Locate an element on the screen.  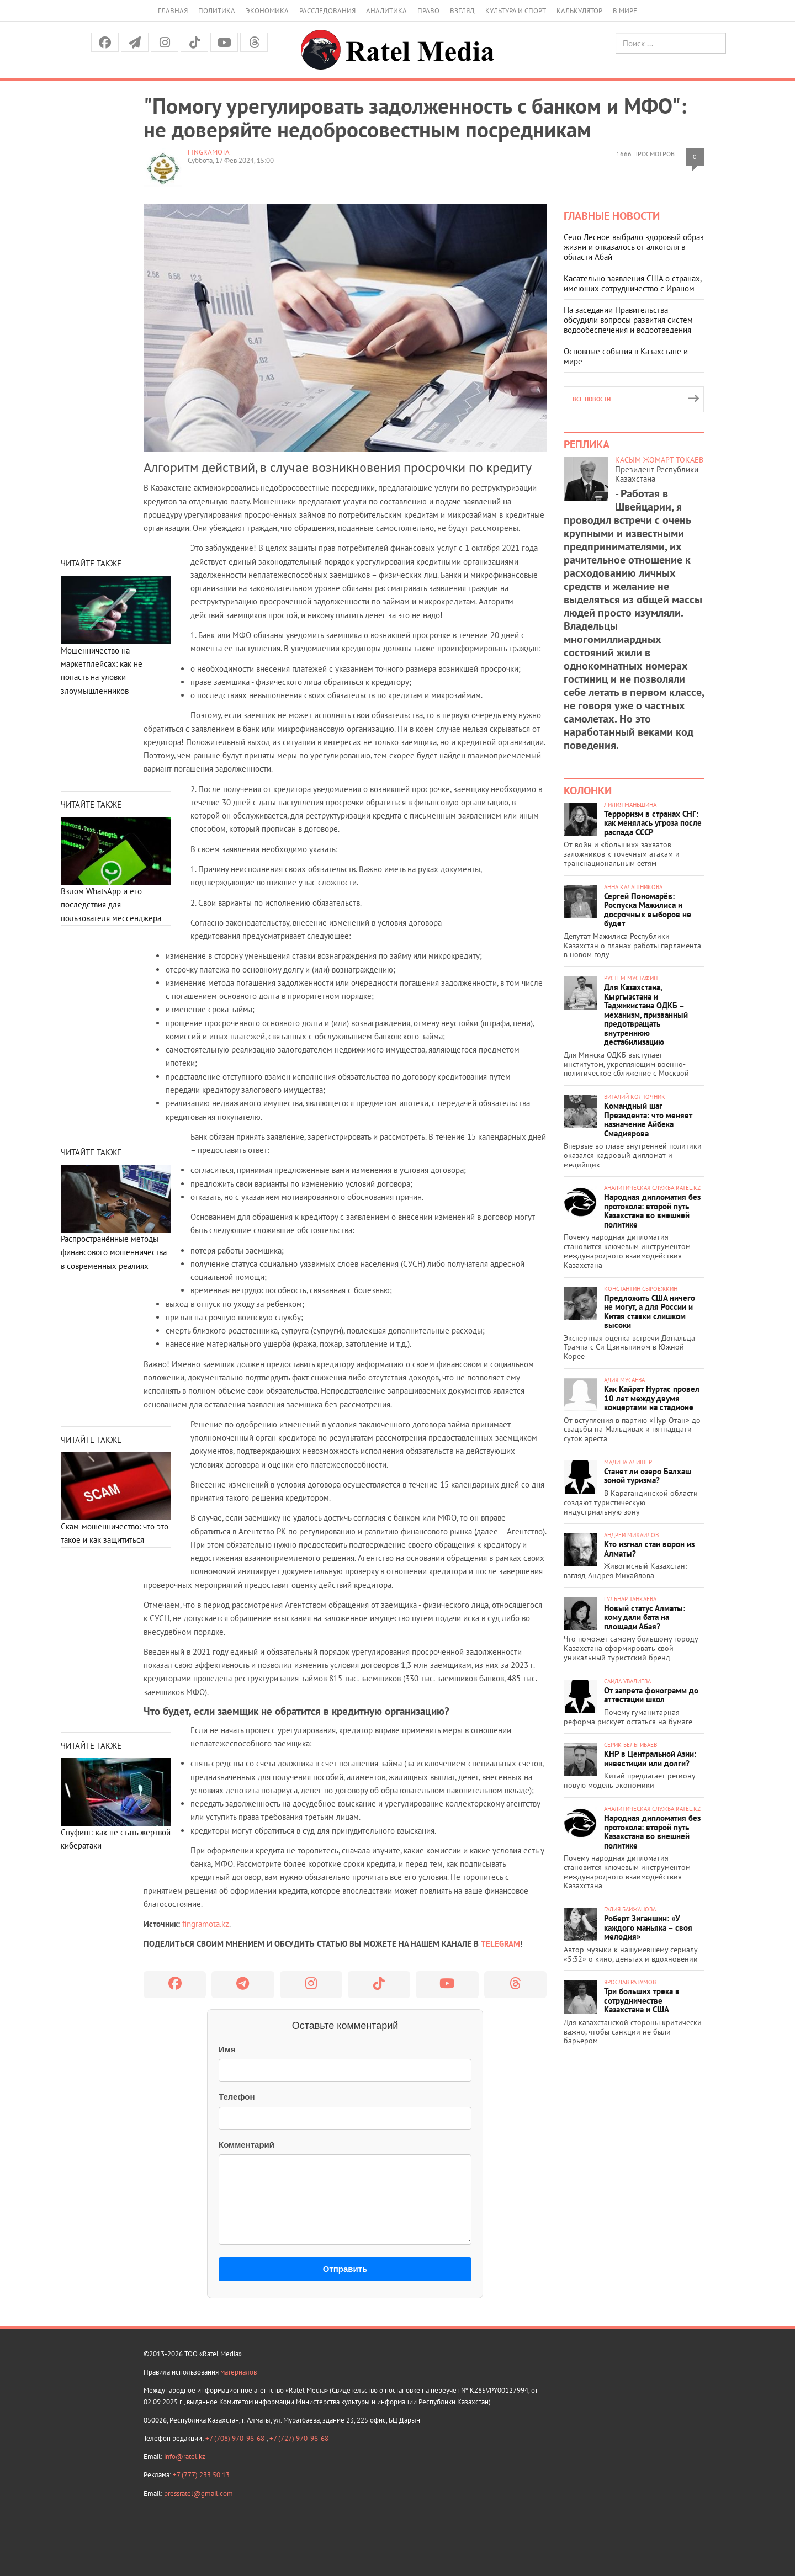
+7 (727) 970-96-68 is located at coordinates (298, 2438).